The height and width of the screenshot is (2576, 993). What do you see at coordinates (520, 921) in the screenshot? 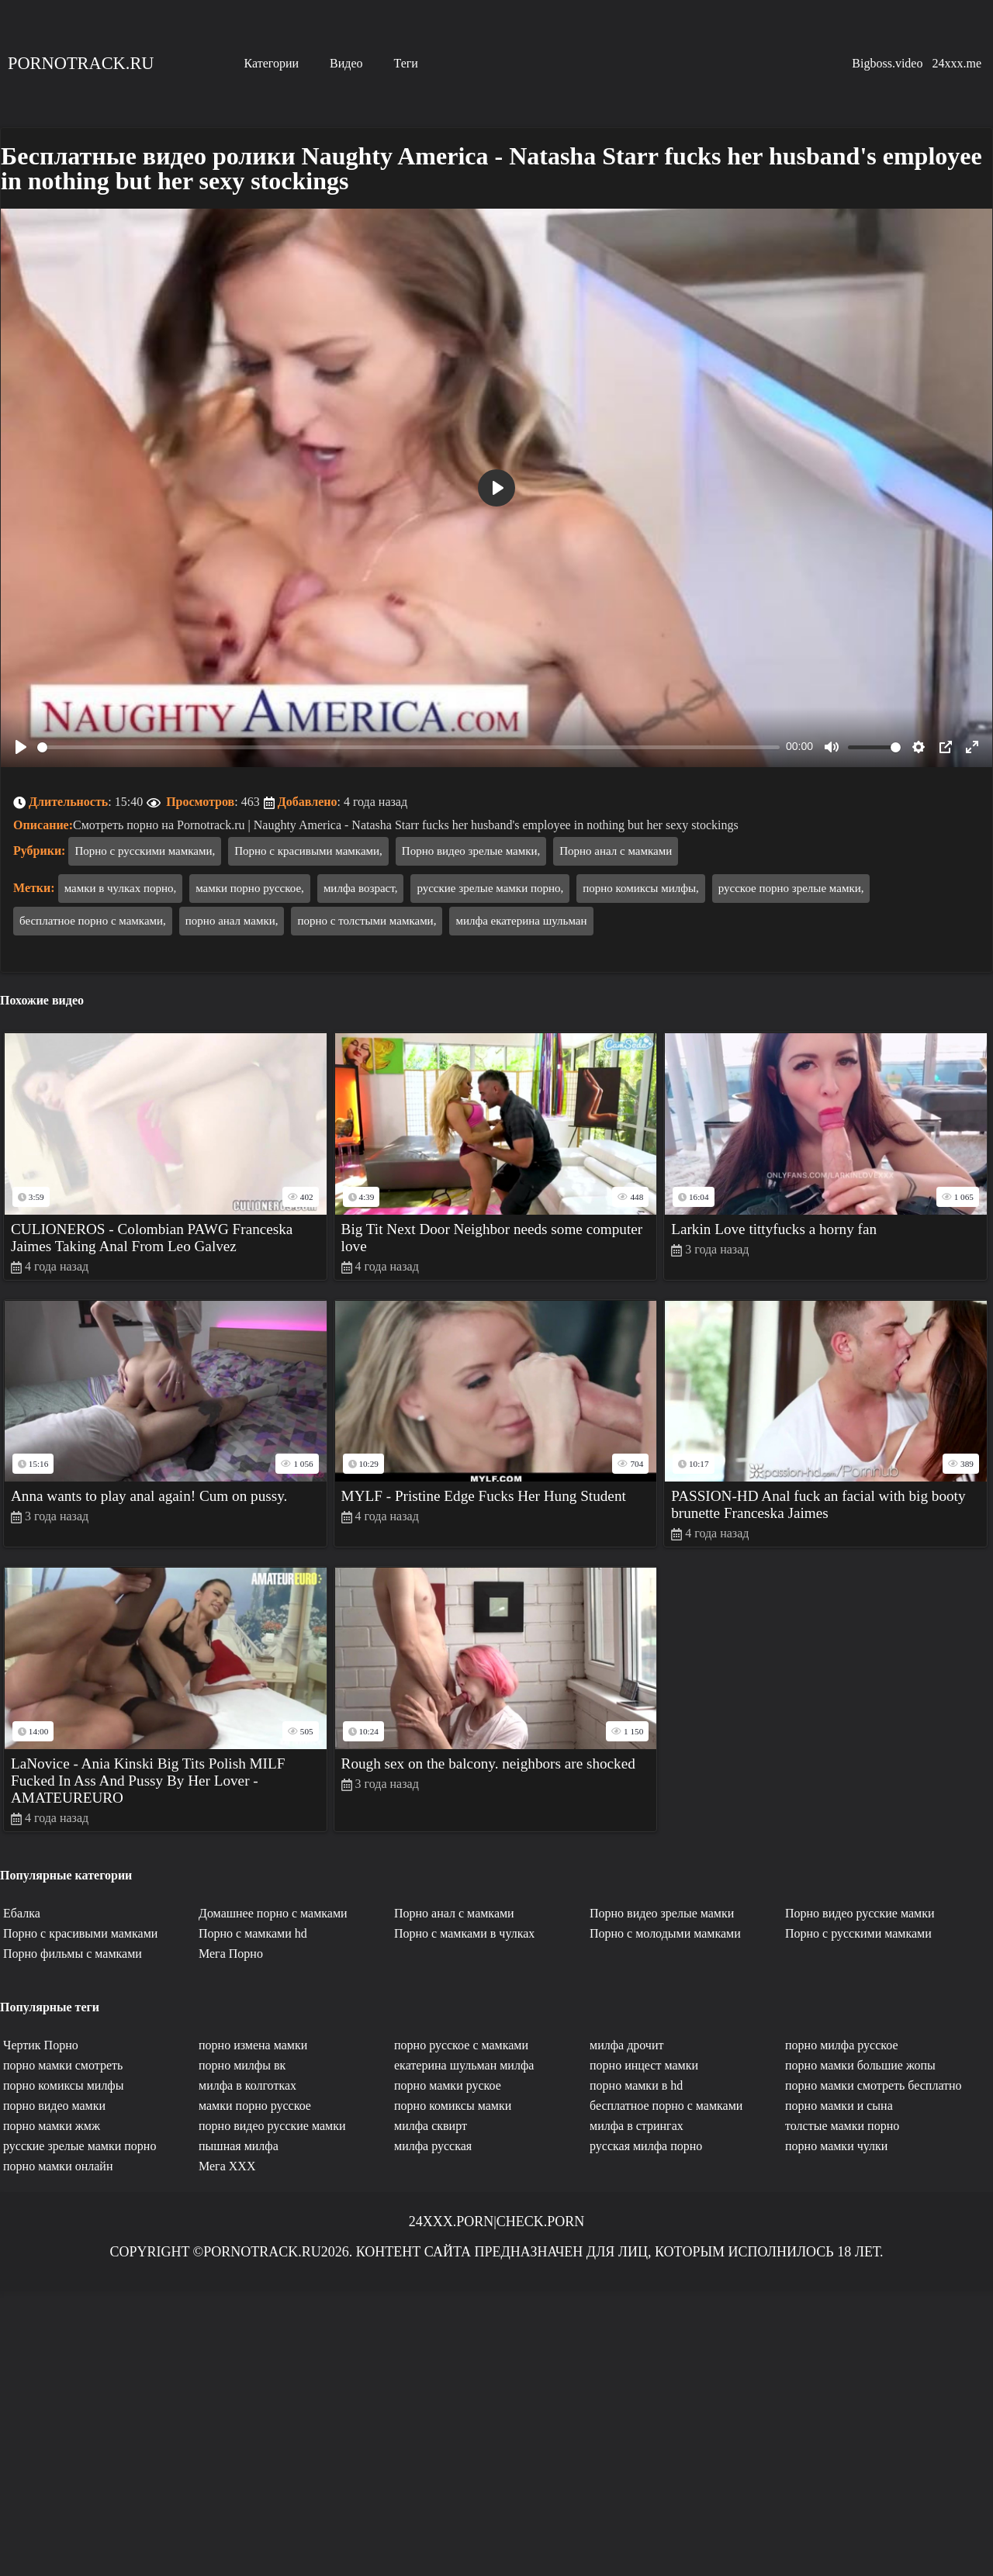
I see `милфа екатерина шульман` at bounding box center [520, 921].